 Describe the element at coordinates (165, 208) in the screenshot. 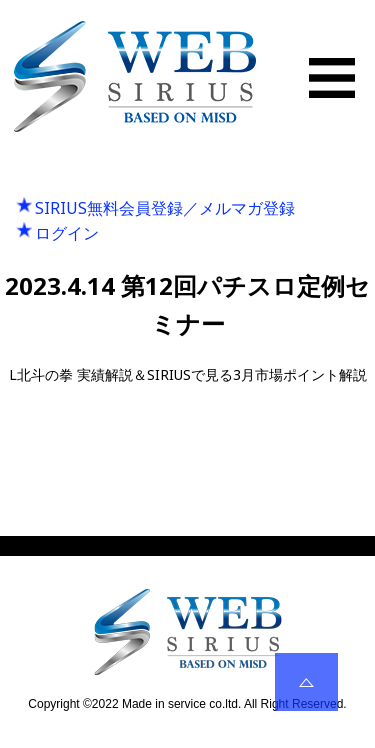

I see `SIRIUS無料会員登録／メルマガ登録` at that location.